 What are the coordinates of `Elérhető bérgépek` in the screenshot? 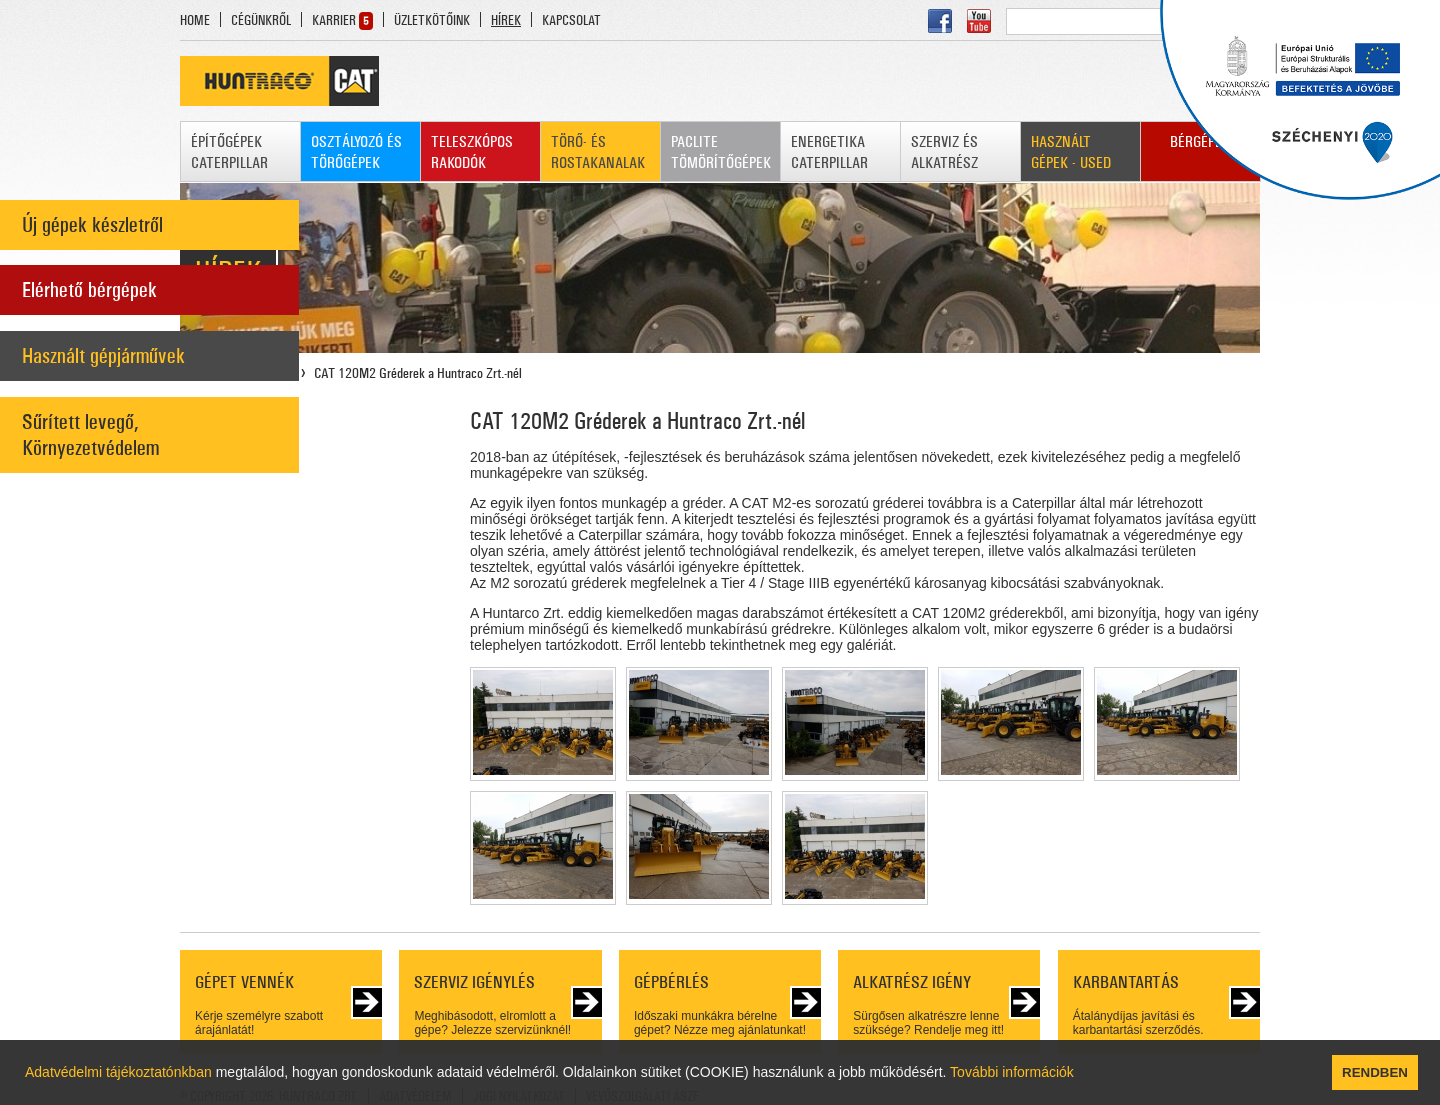 It's located at (89, 290).